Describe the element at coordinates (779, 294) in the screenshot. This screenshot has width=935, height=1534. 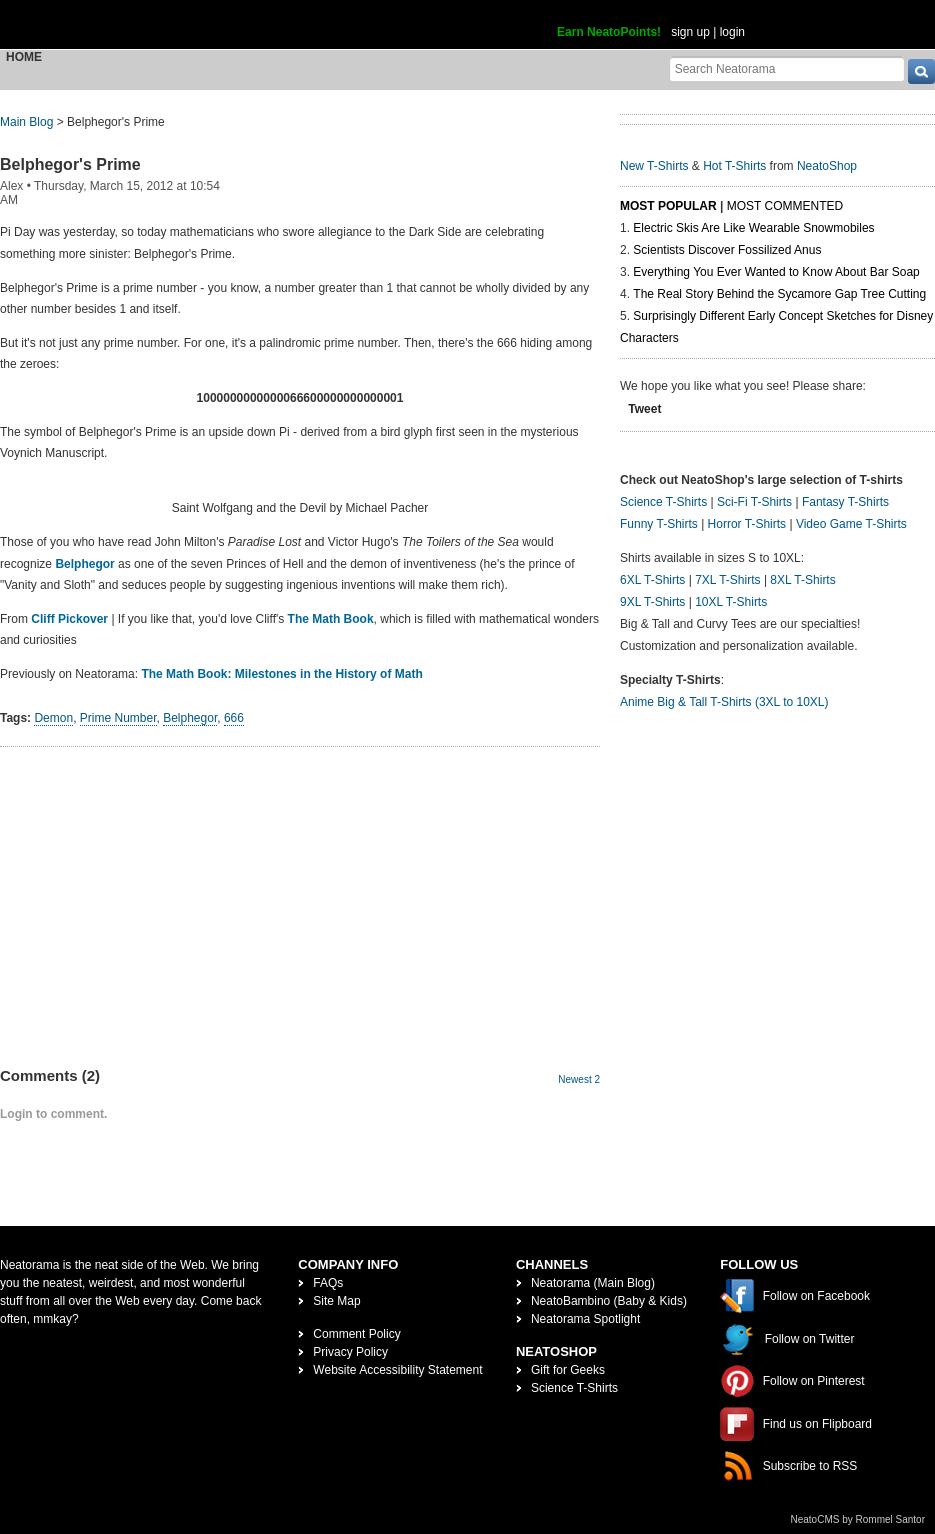
I see `The Real Story Behind the Sycamore Gap Tree Cutting` at that location.